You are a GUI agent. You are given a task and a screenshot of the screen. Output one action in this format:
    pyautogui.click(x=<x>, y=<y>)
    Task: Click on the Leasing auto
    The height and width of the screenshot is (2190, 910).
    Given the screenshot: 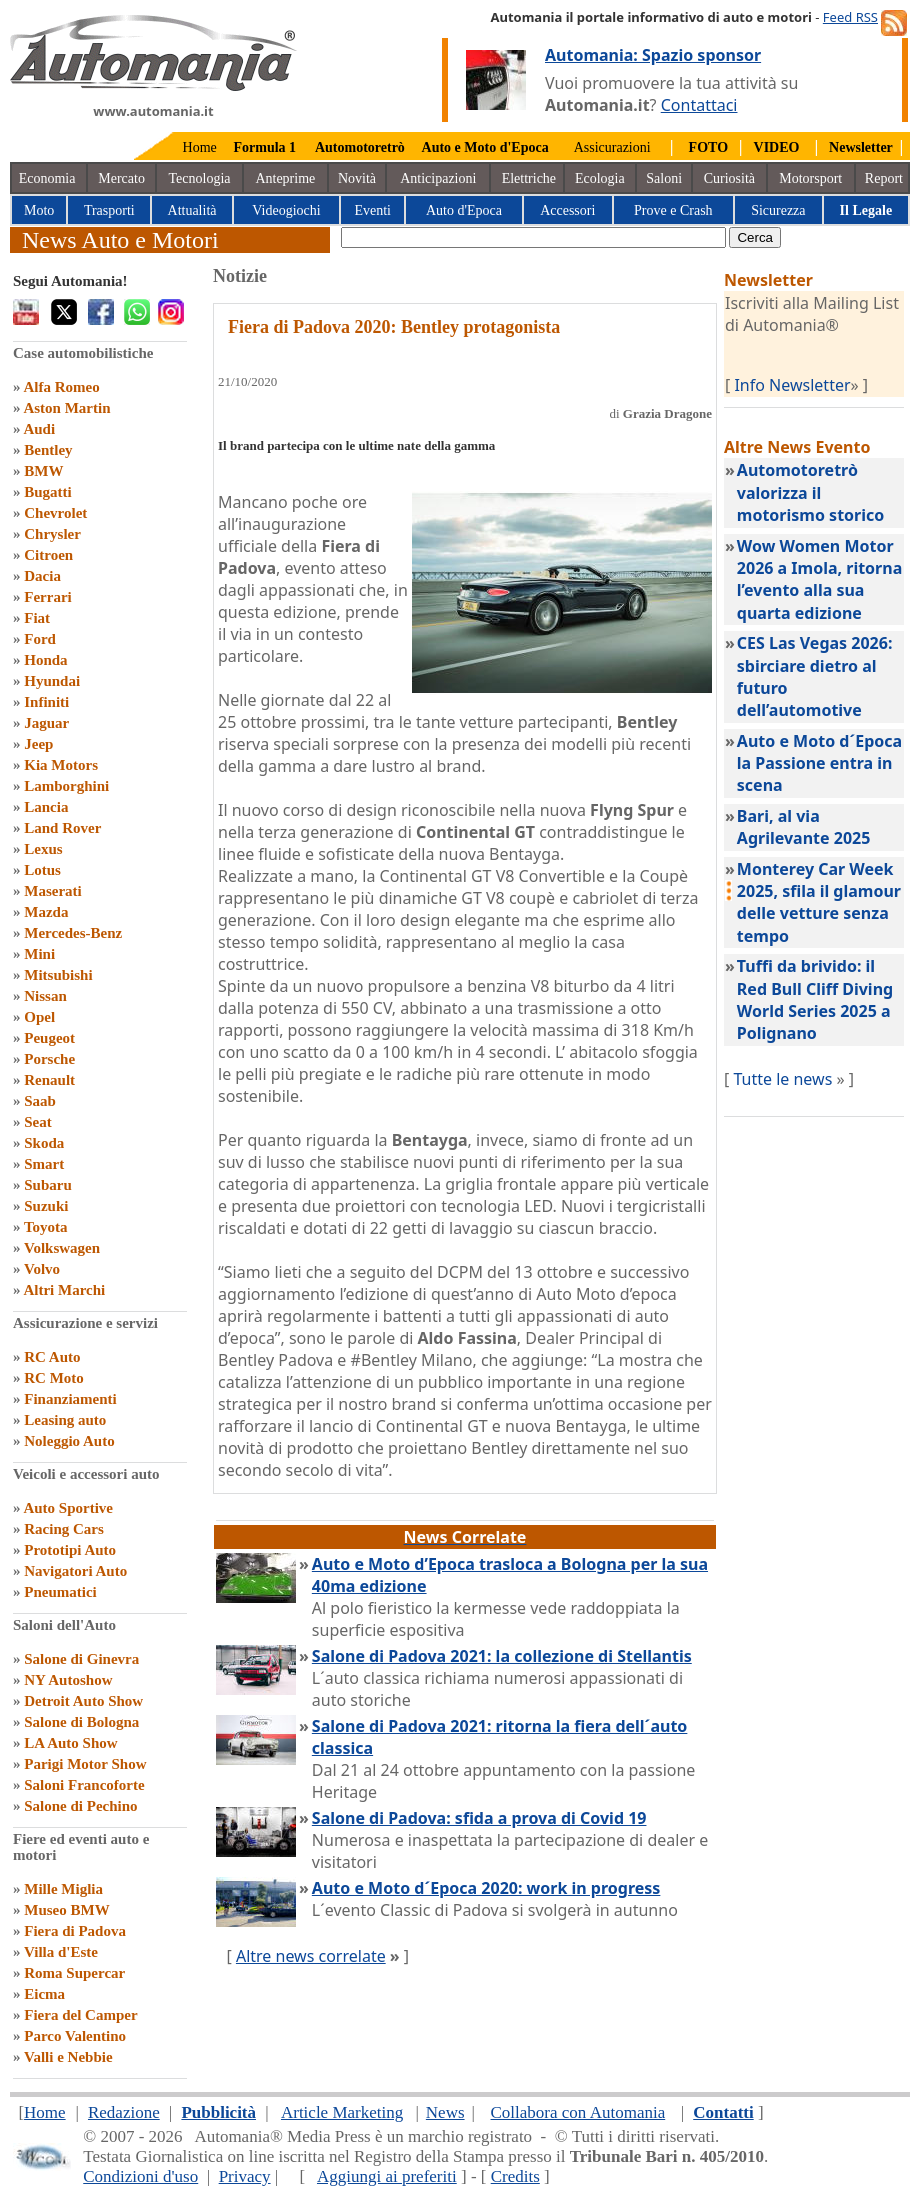 What is the action you would take?
    pyautogui.click(x=65, y=1420)
    